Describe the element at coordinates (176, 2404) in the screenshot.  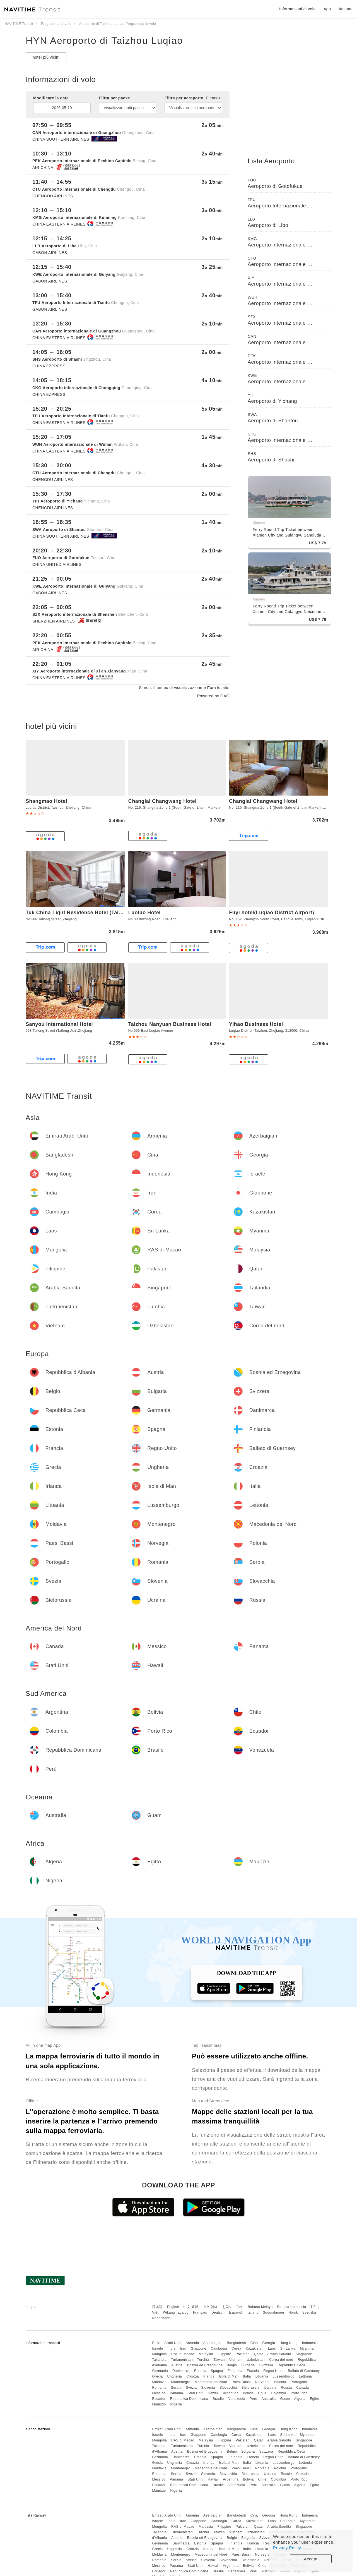
I see `Nigeria` at that location.